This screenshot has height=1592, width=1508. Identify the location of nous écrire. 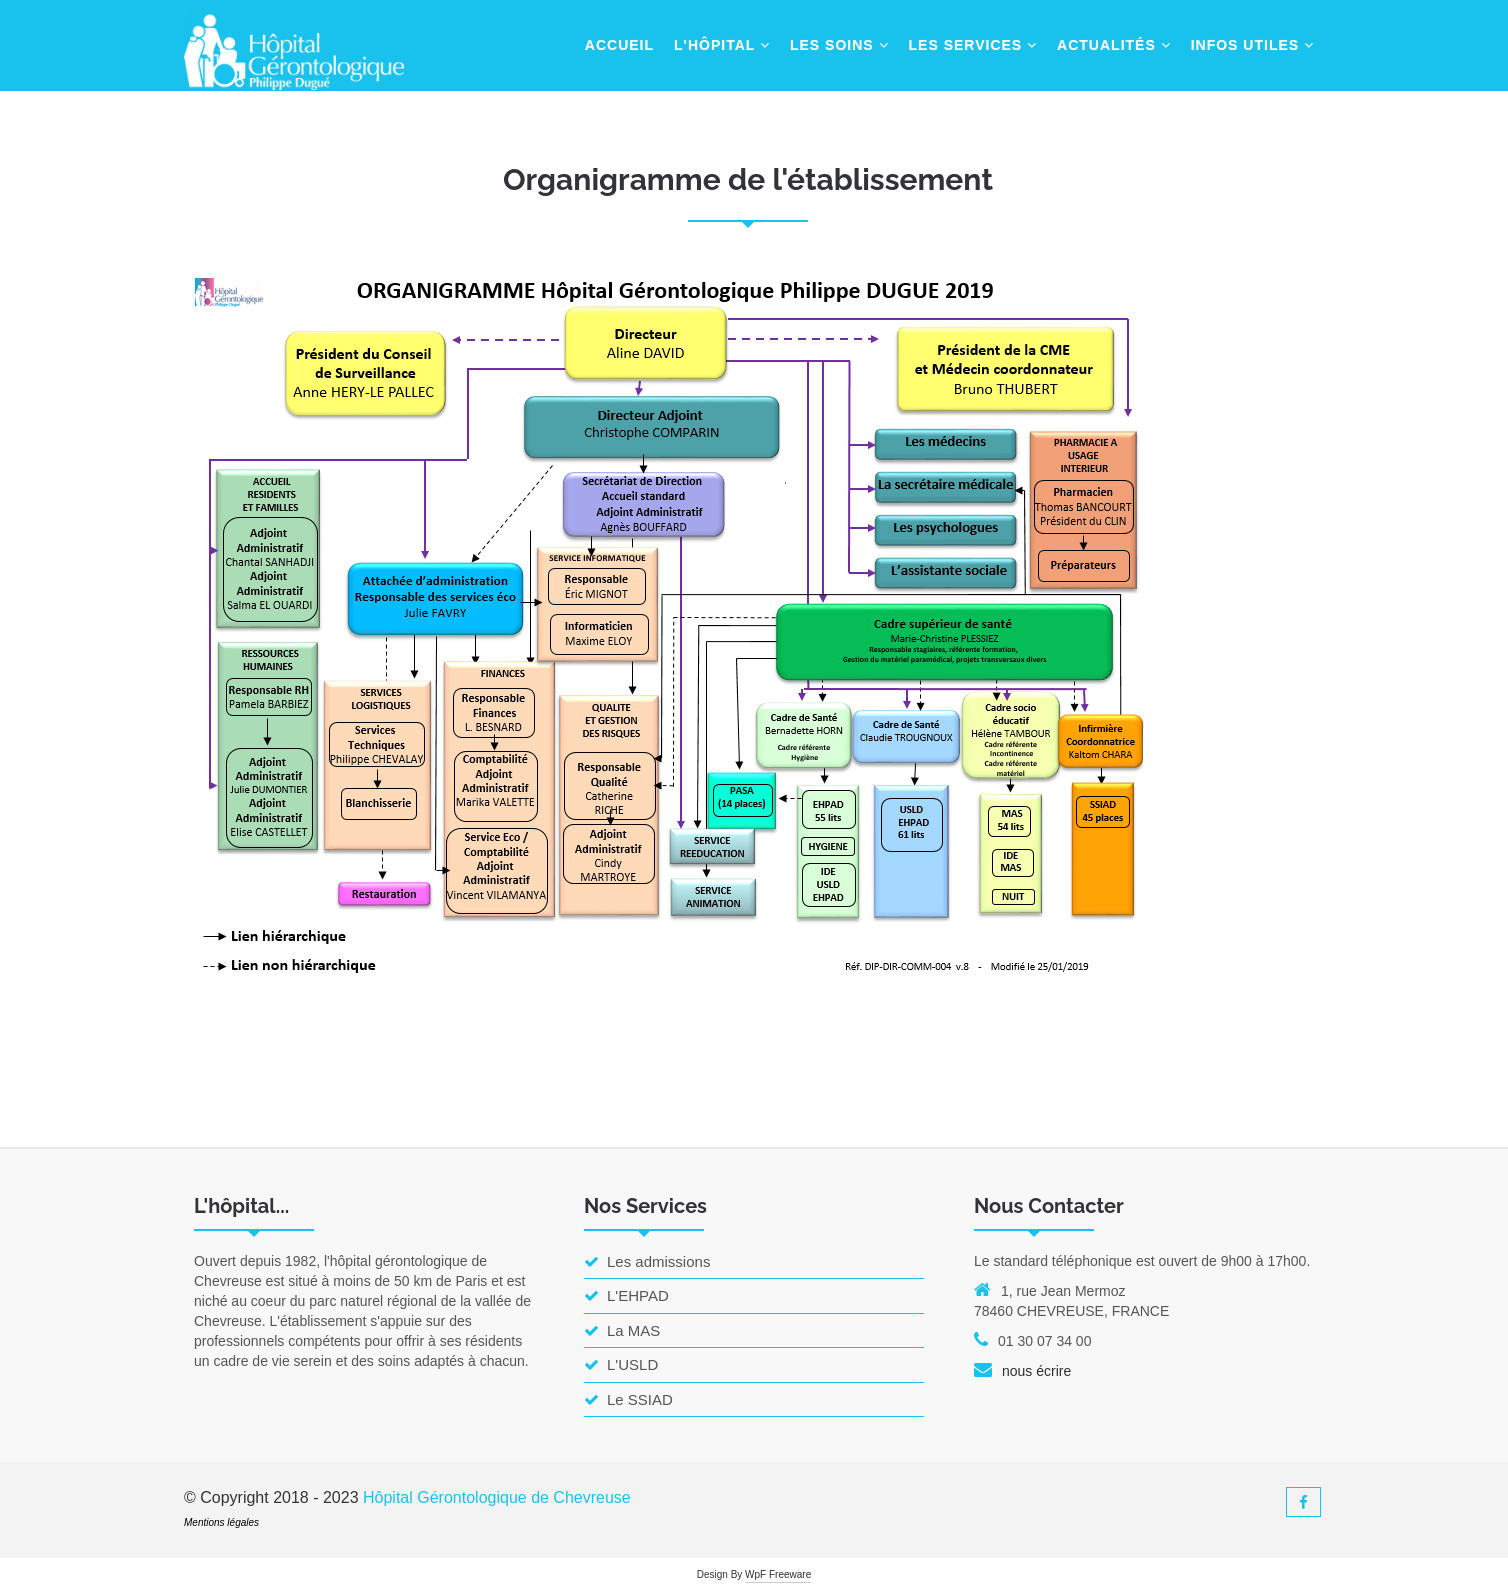
(1036, 1371).